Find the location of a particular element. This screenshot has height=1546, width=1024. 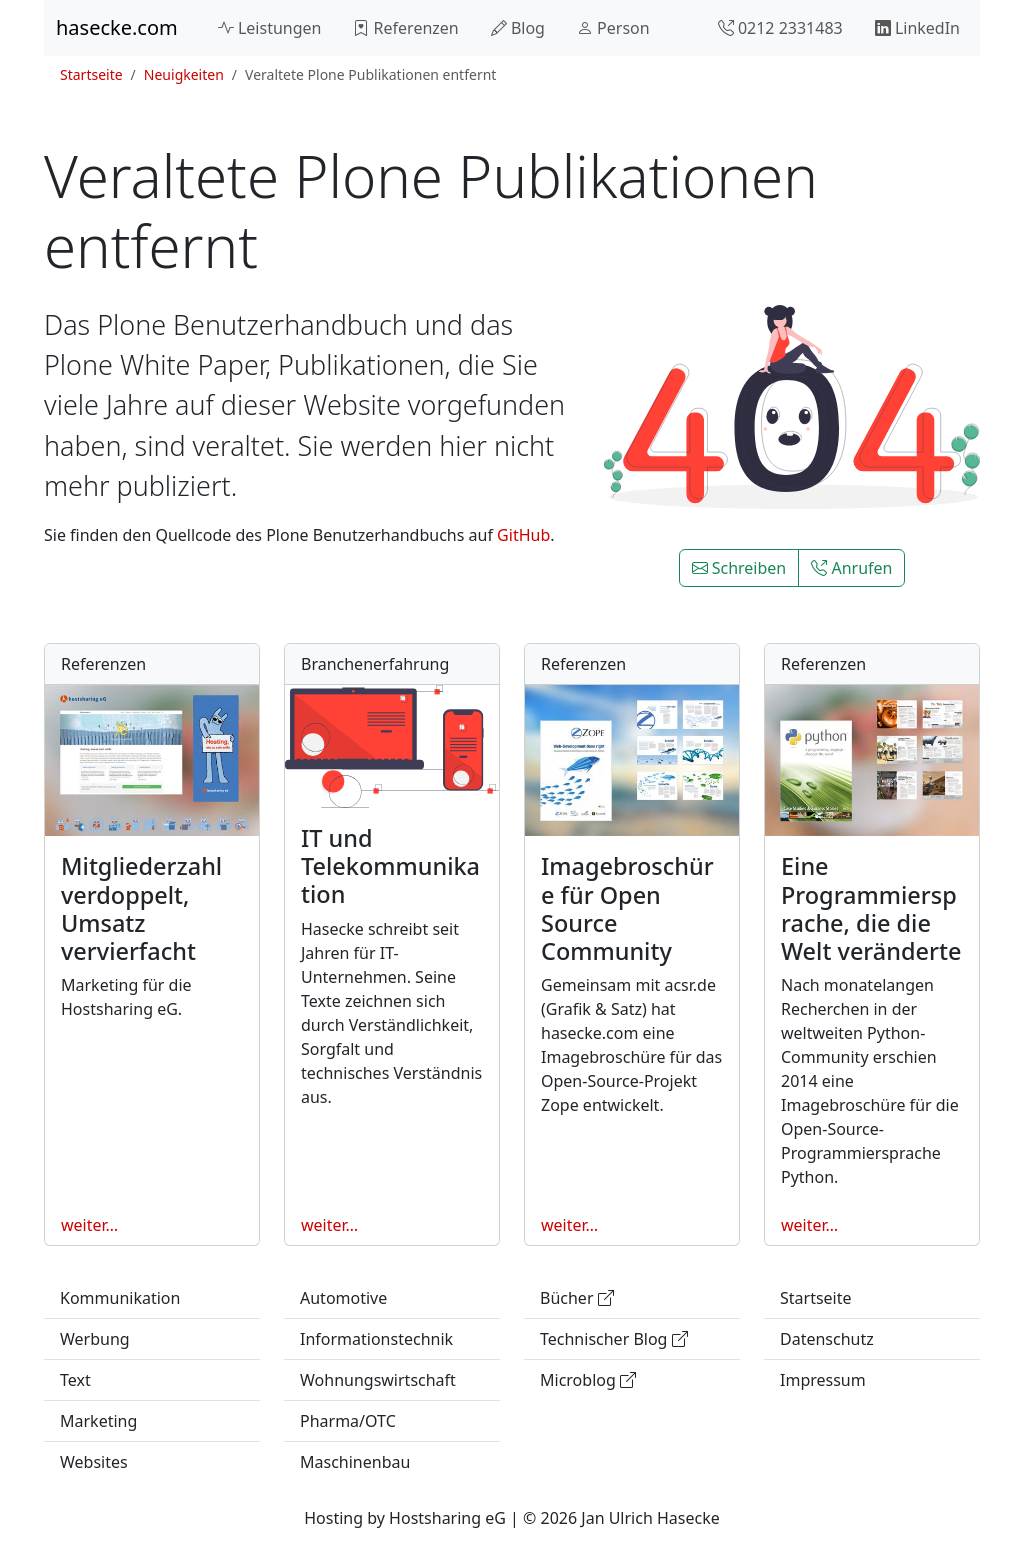

Mitgliederzahl verdoppelt, Umsatz vervierfacht is located at coordinates (141, 908).